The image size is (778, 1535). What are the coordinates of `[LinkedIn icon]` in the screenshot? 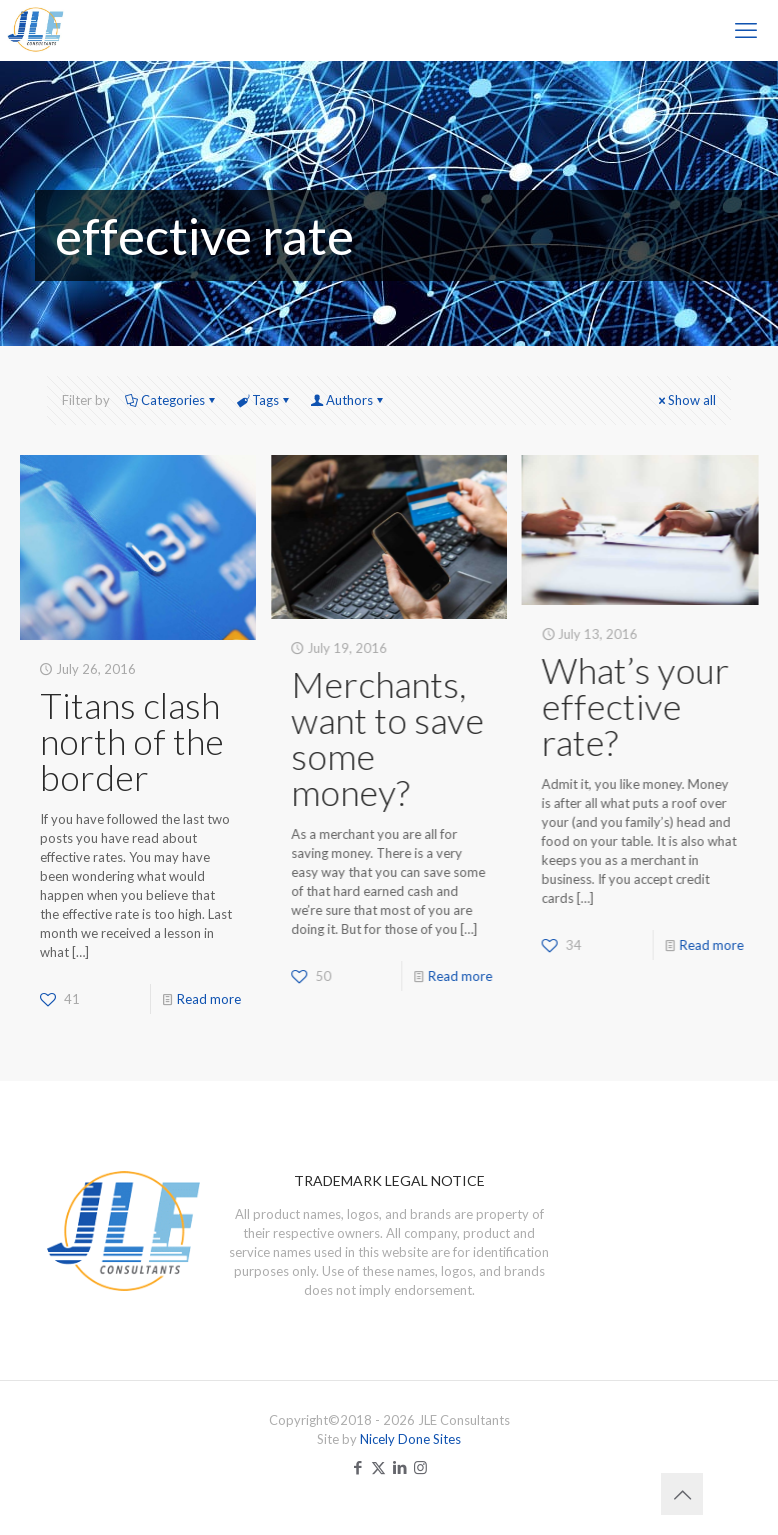 It's located at (399, 1467).